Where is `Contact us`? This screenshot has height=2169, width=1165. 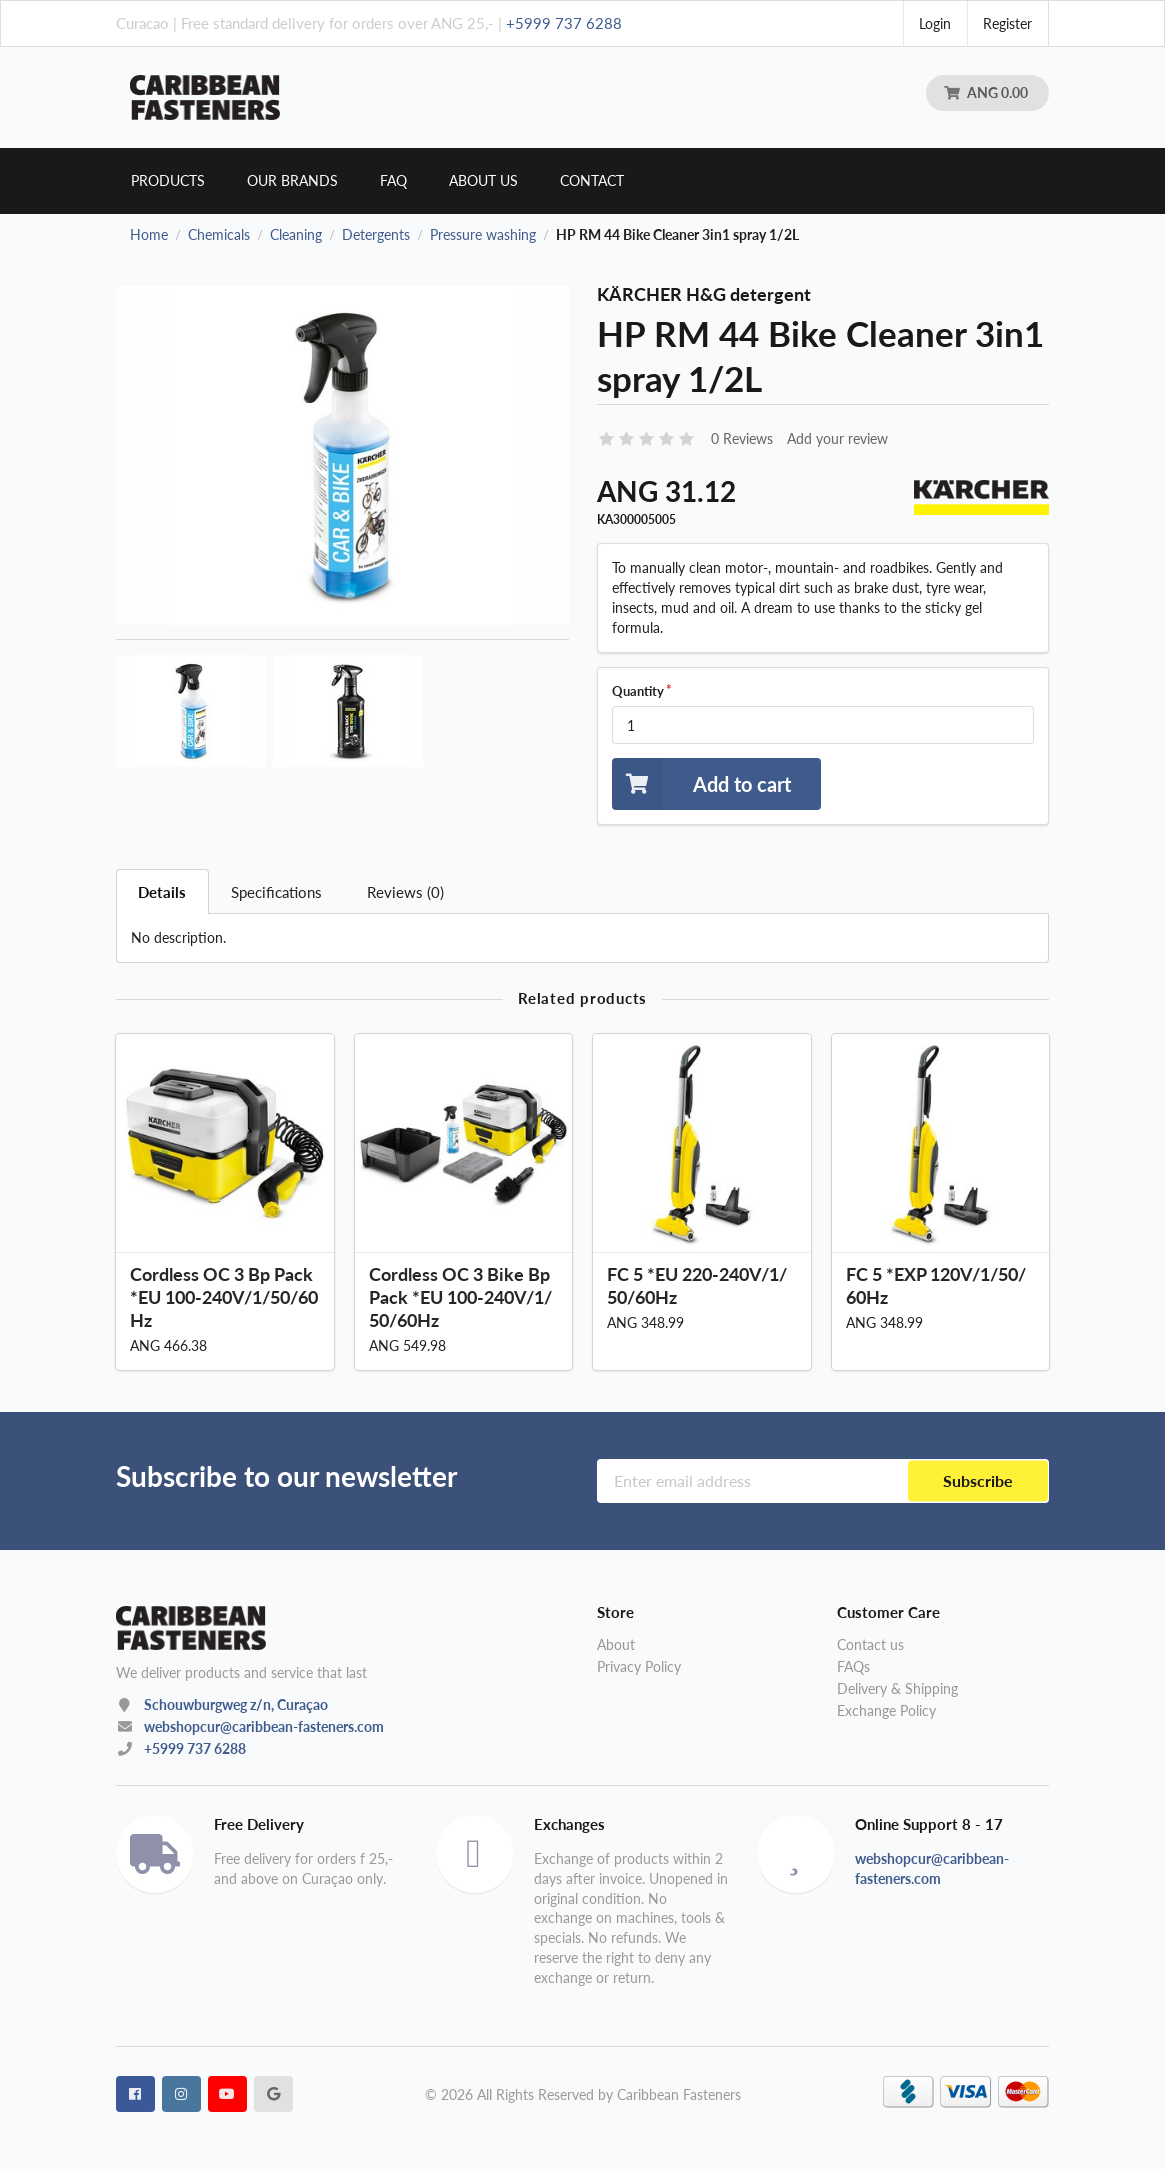 Contact us is located at coordinates (870, 1645).